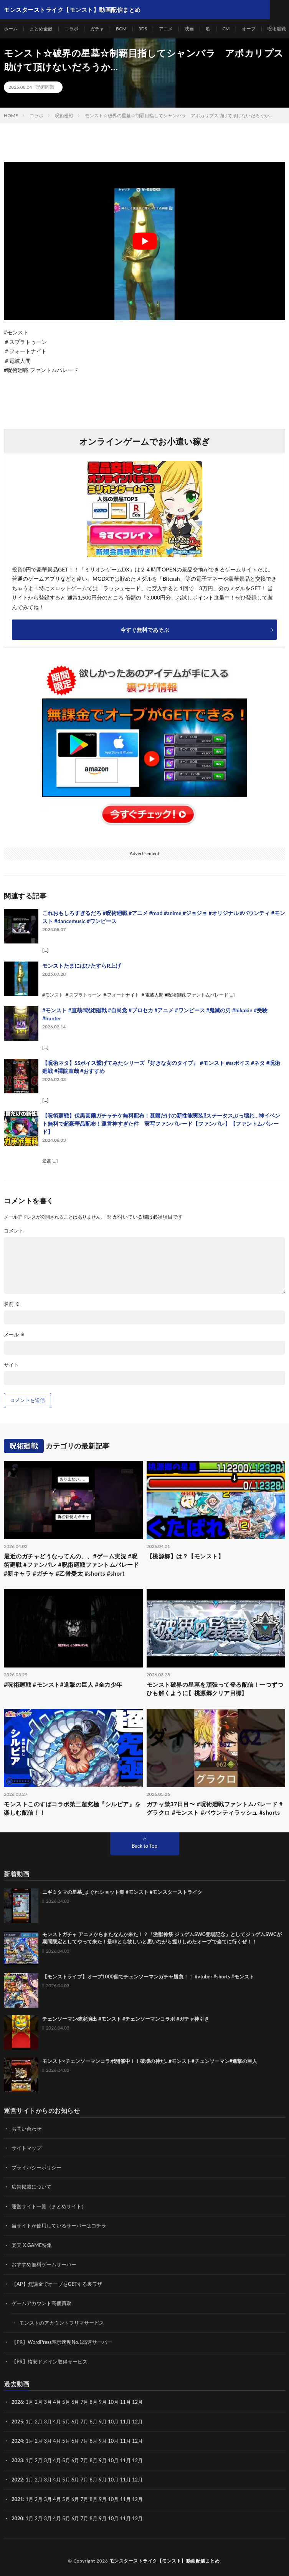  Describe the element at coordinates (41, 2303) in the screenshot. I see `ゲームアカウント高価買取` at that location.